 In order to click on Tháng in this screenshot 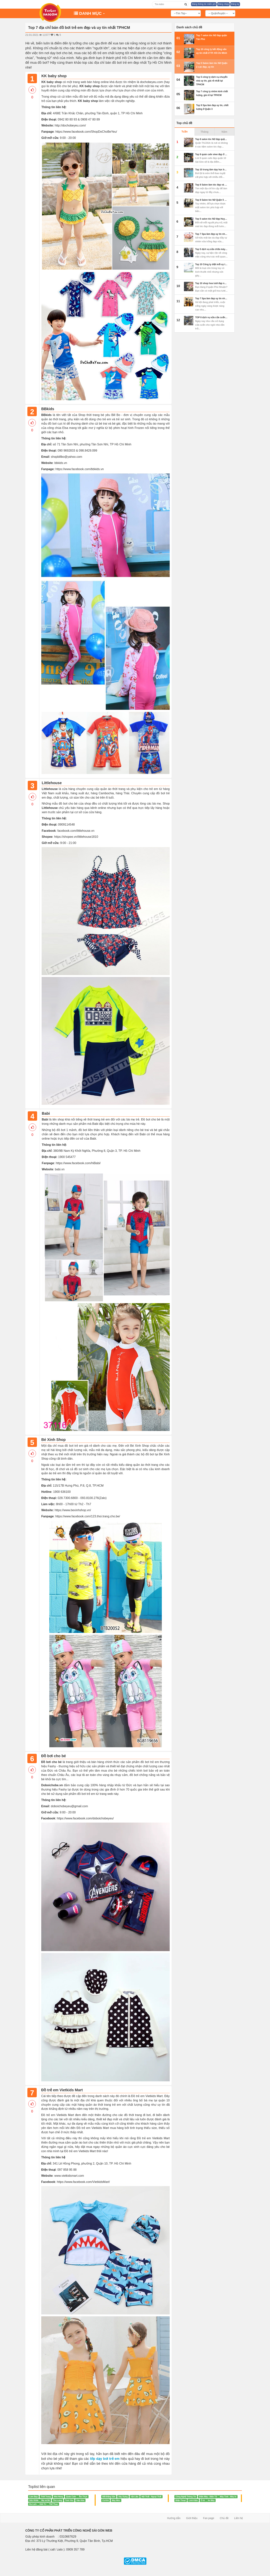, I will do `click(204, 131)`.